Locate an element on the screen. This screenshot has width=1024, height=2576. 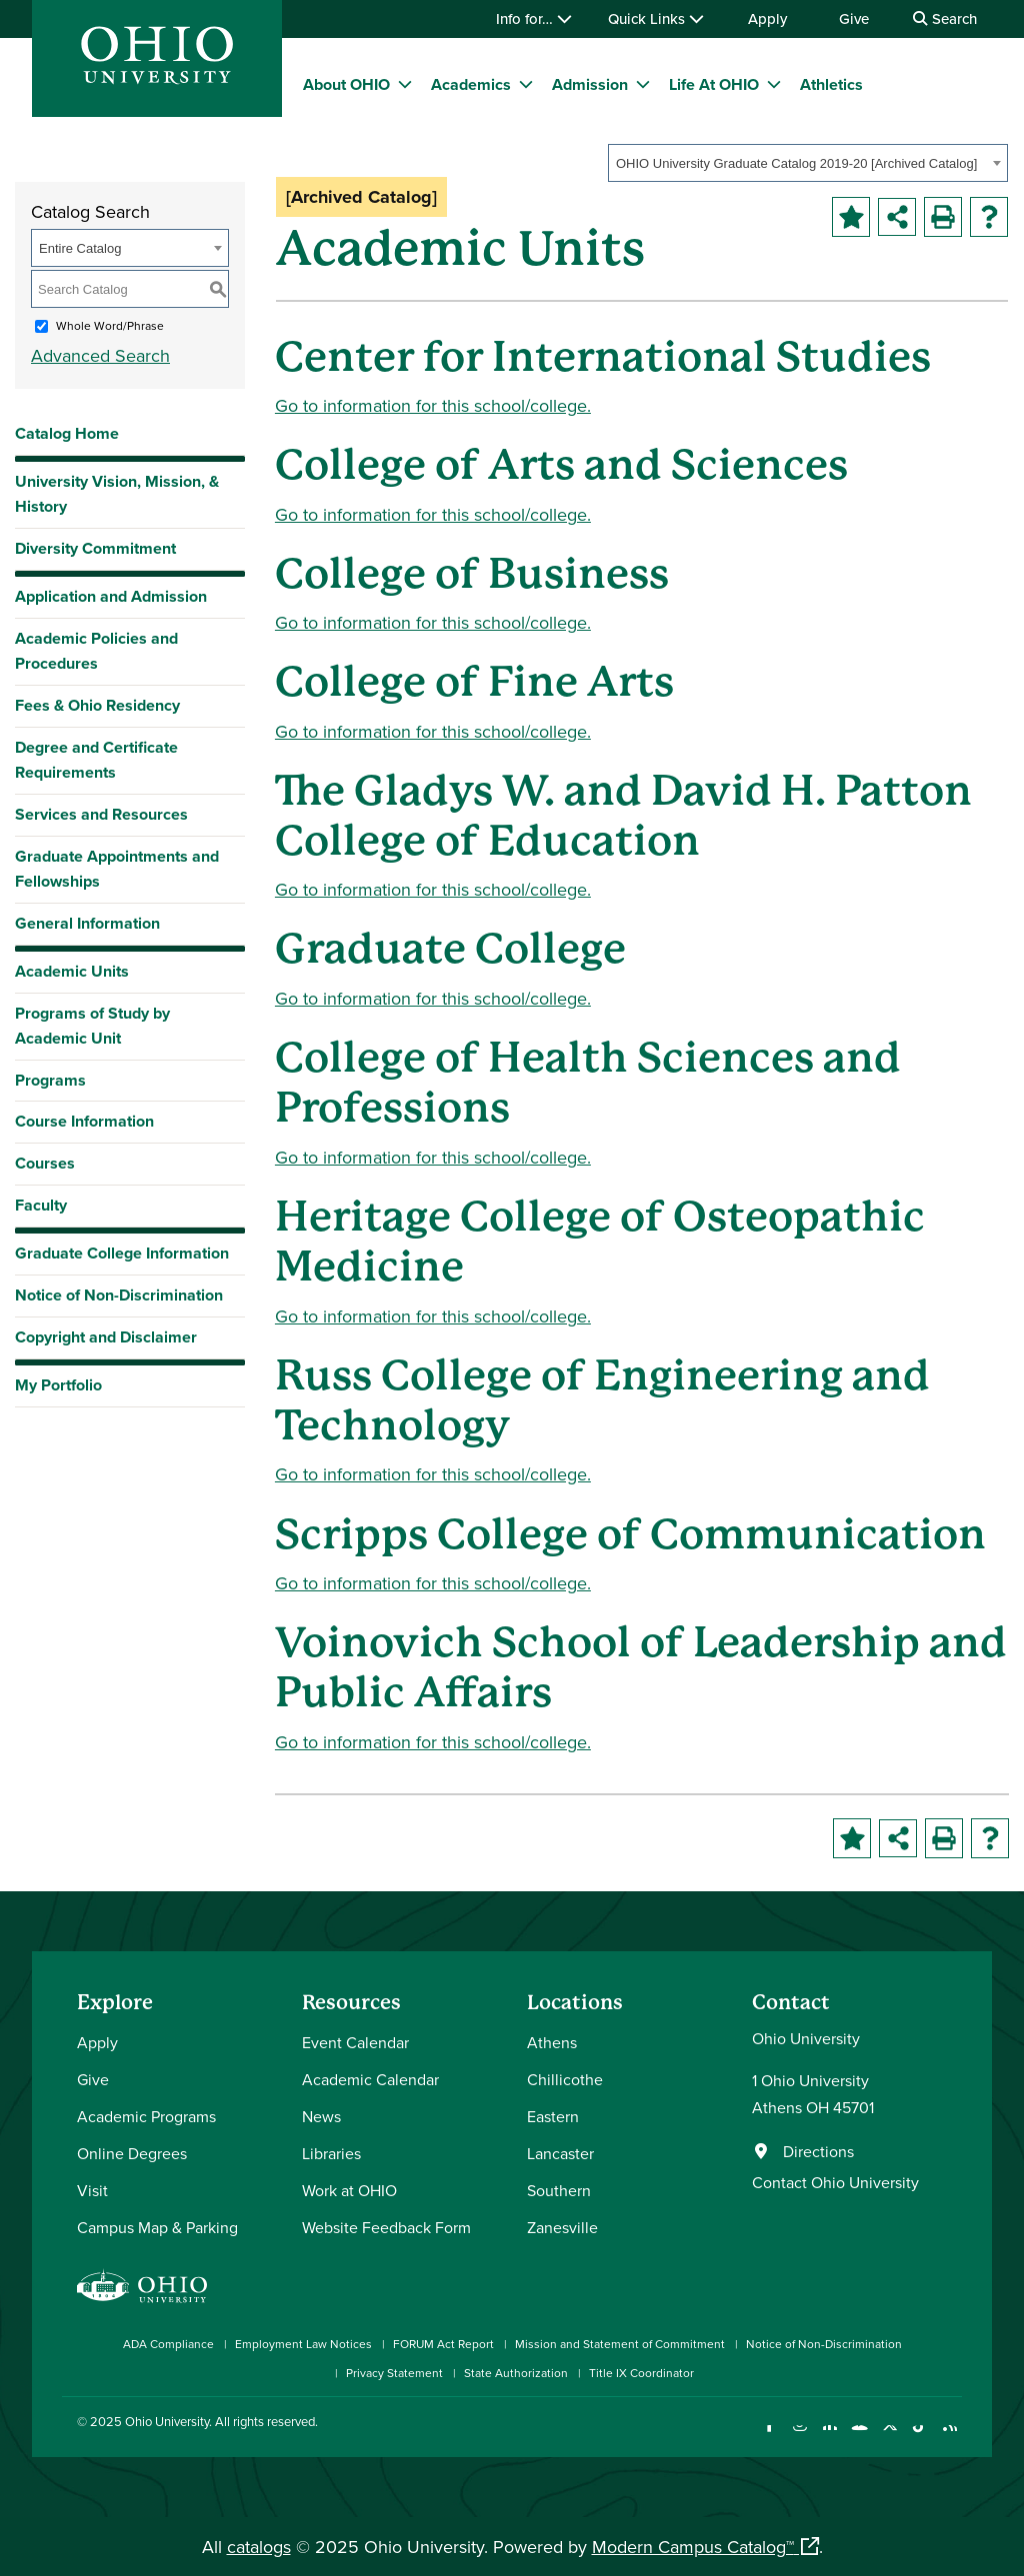
Academic Units is located at coordinates (72, 971).